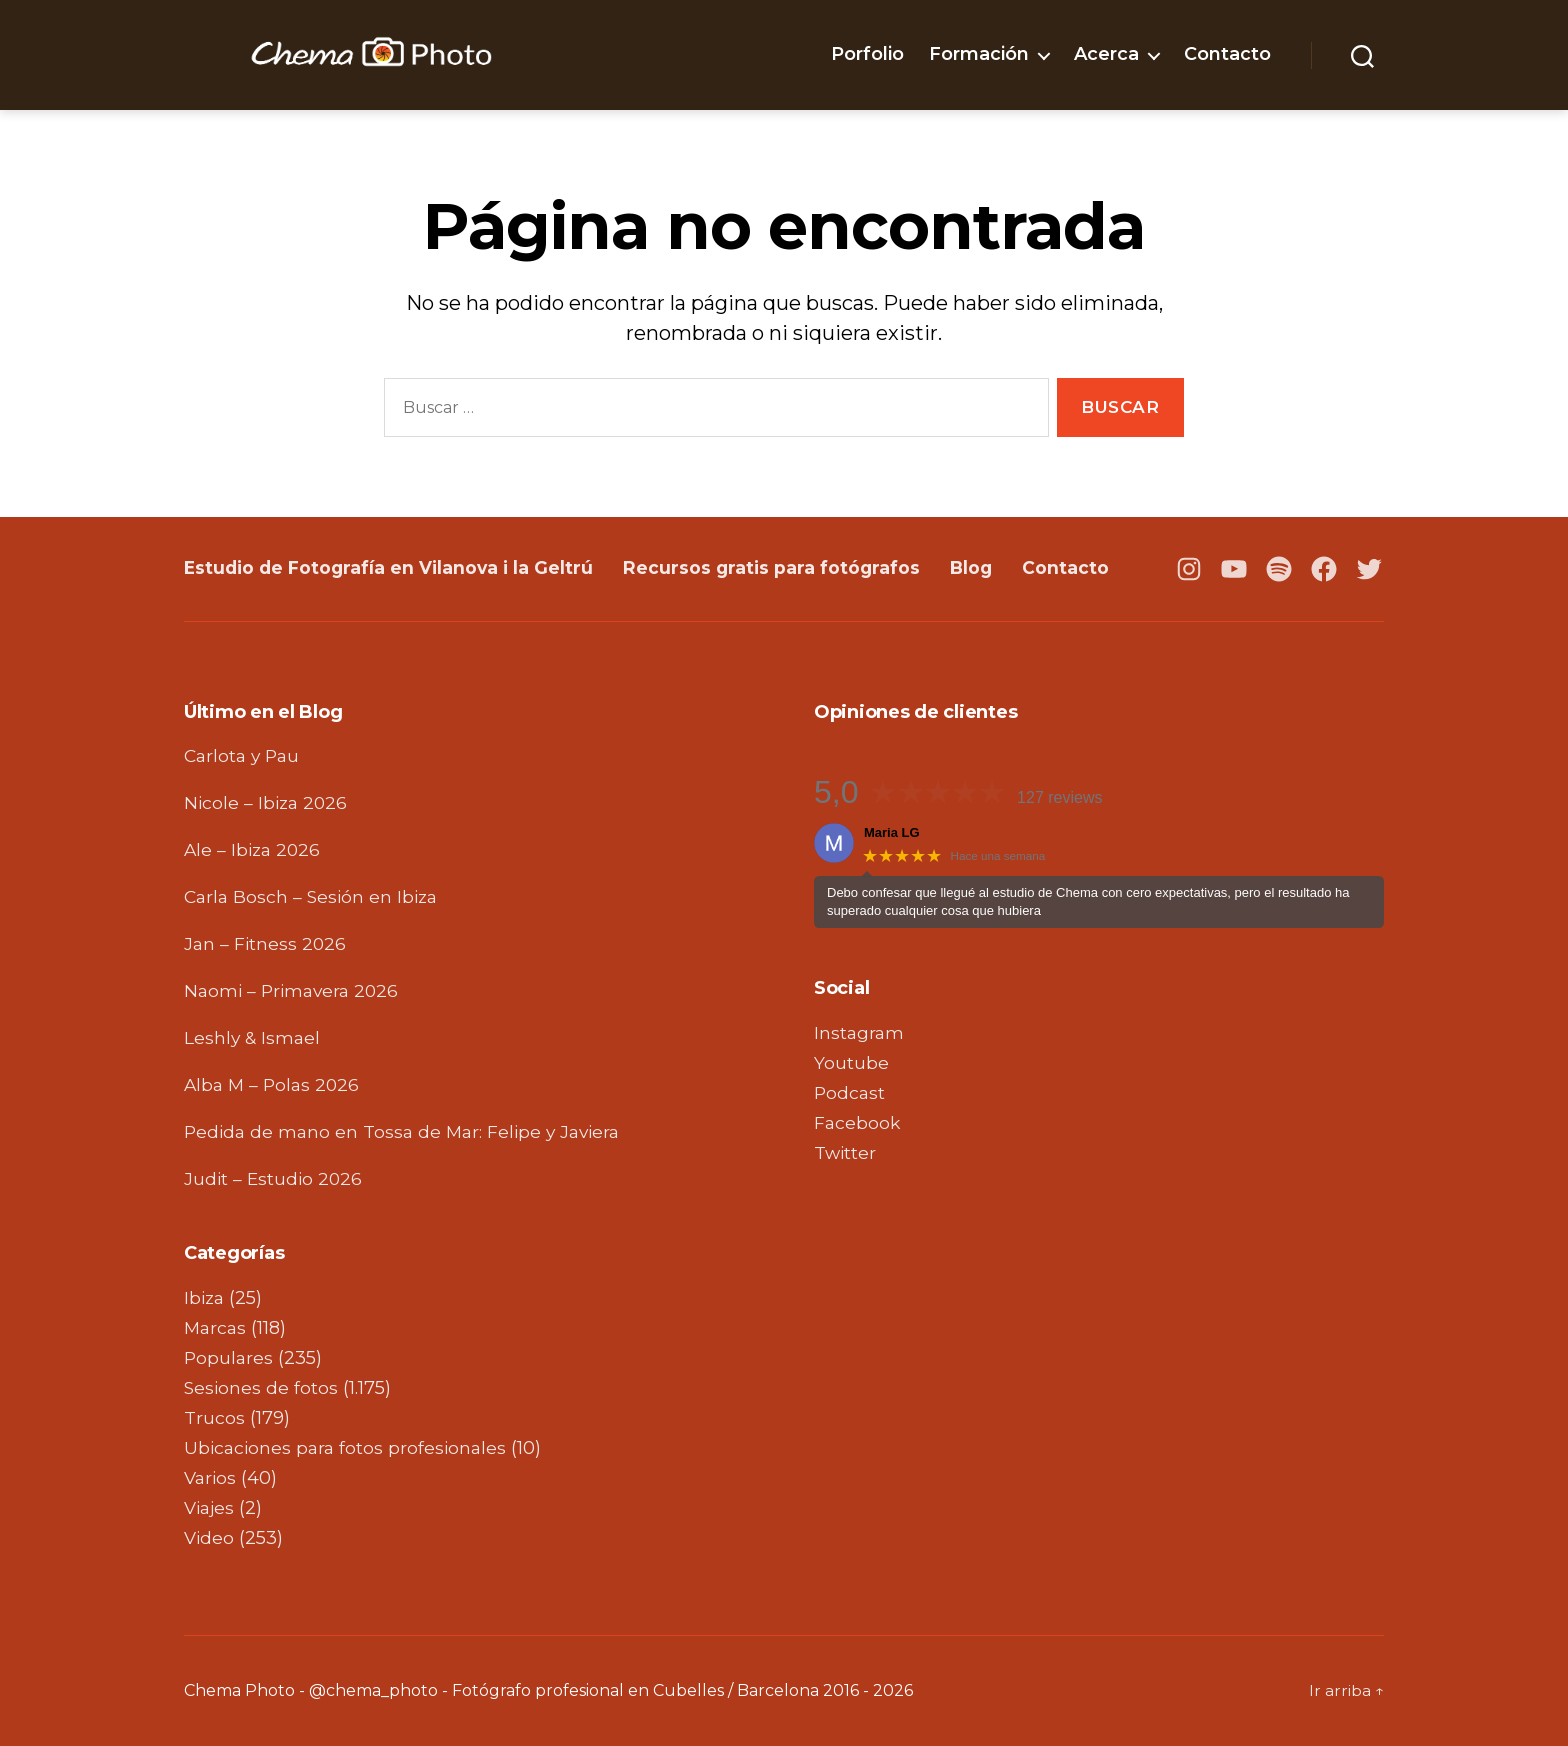 Image resolution: width=1568 pixels, height=1746 pixels. What do you see at coordinates (211, 1478) in the screenshot?
I see `Varios` at bounding box center [211, 1478].